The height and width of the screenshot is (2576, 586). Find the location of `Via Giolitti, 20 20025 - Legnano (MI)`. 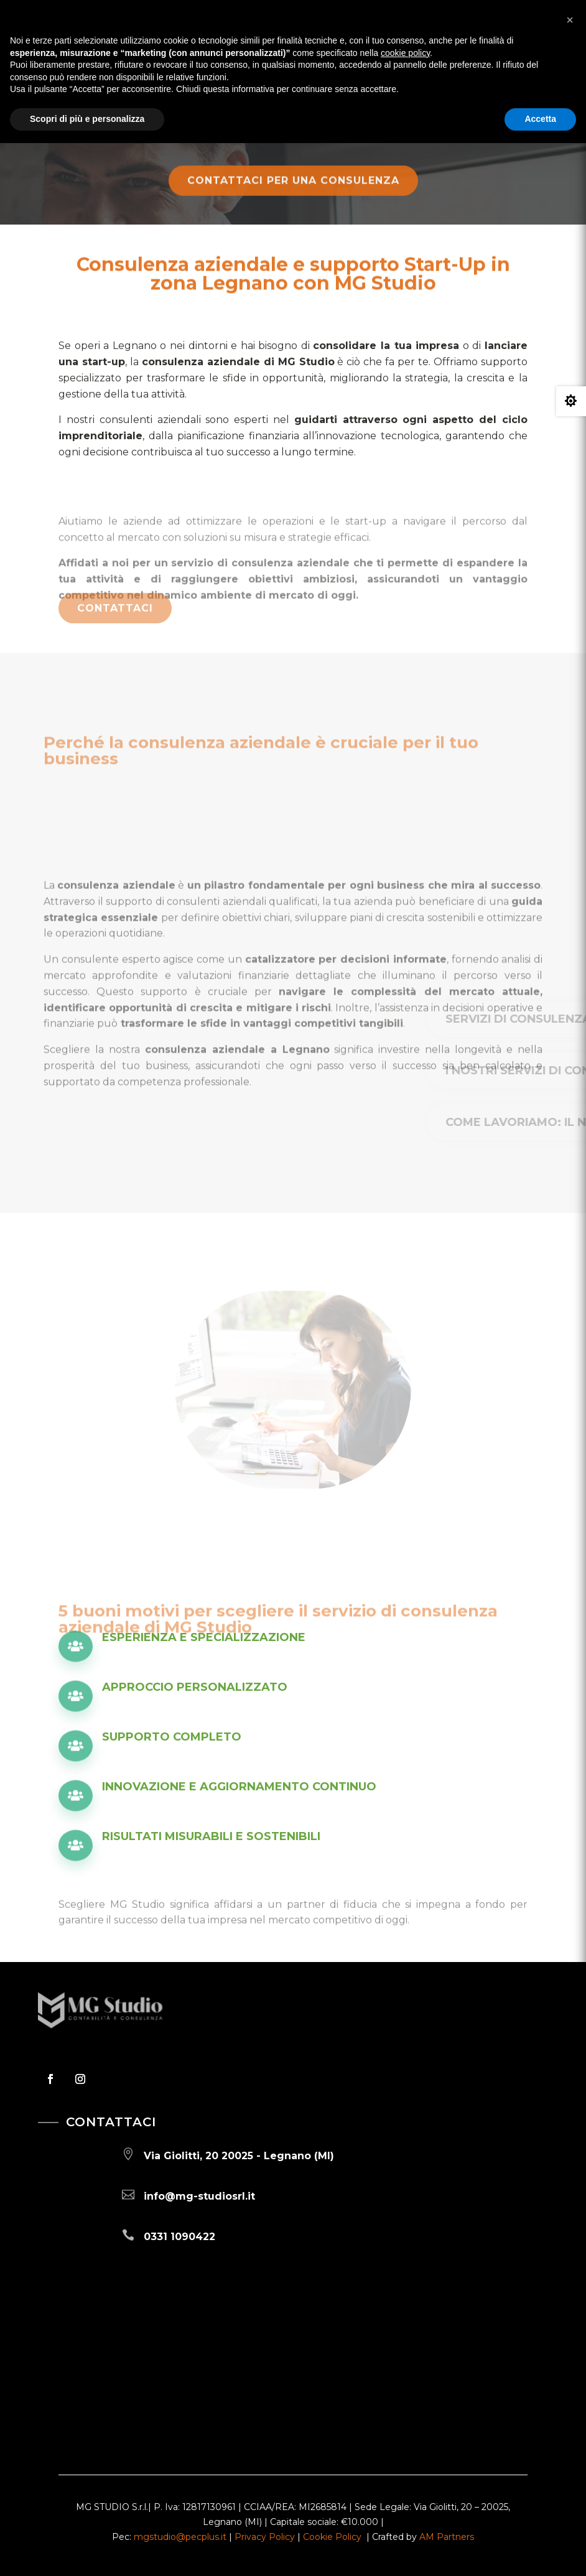

Via Giolitti, 20 20025 - Legnano (MI) is located at coordinates (239, 2156).